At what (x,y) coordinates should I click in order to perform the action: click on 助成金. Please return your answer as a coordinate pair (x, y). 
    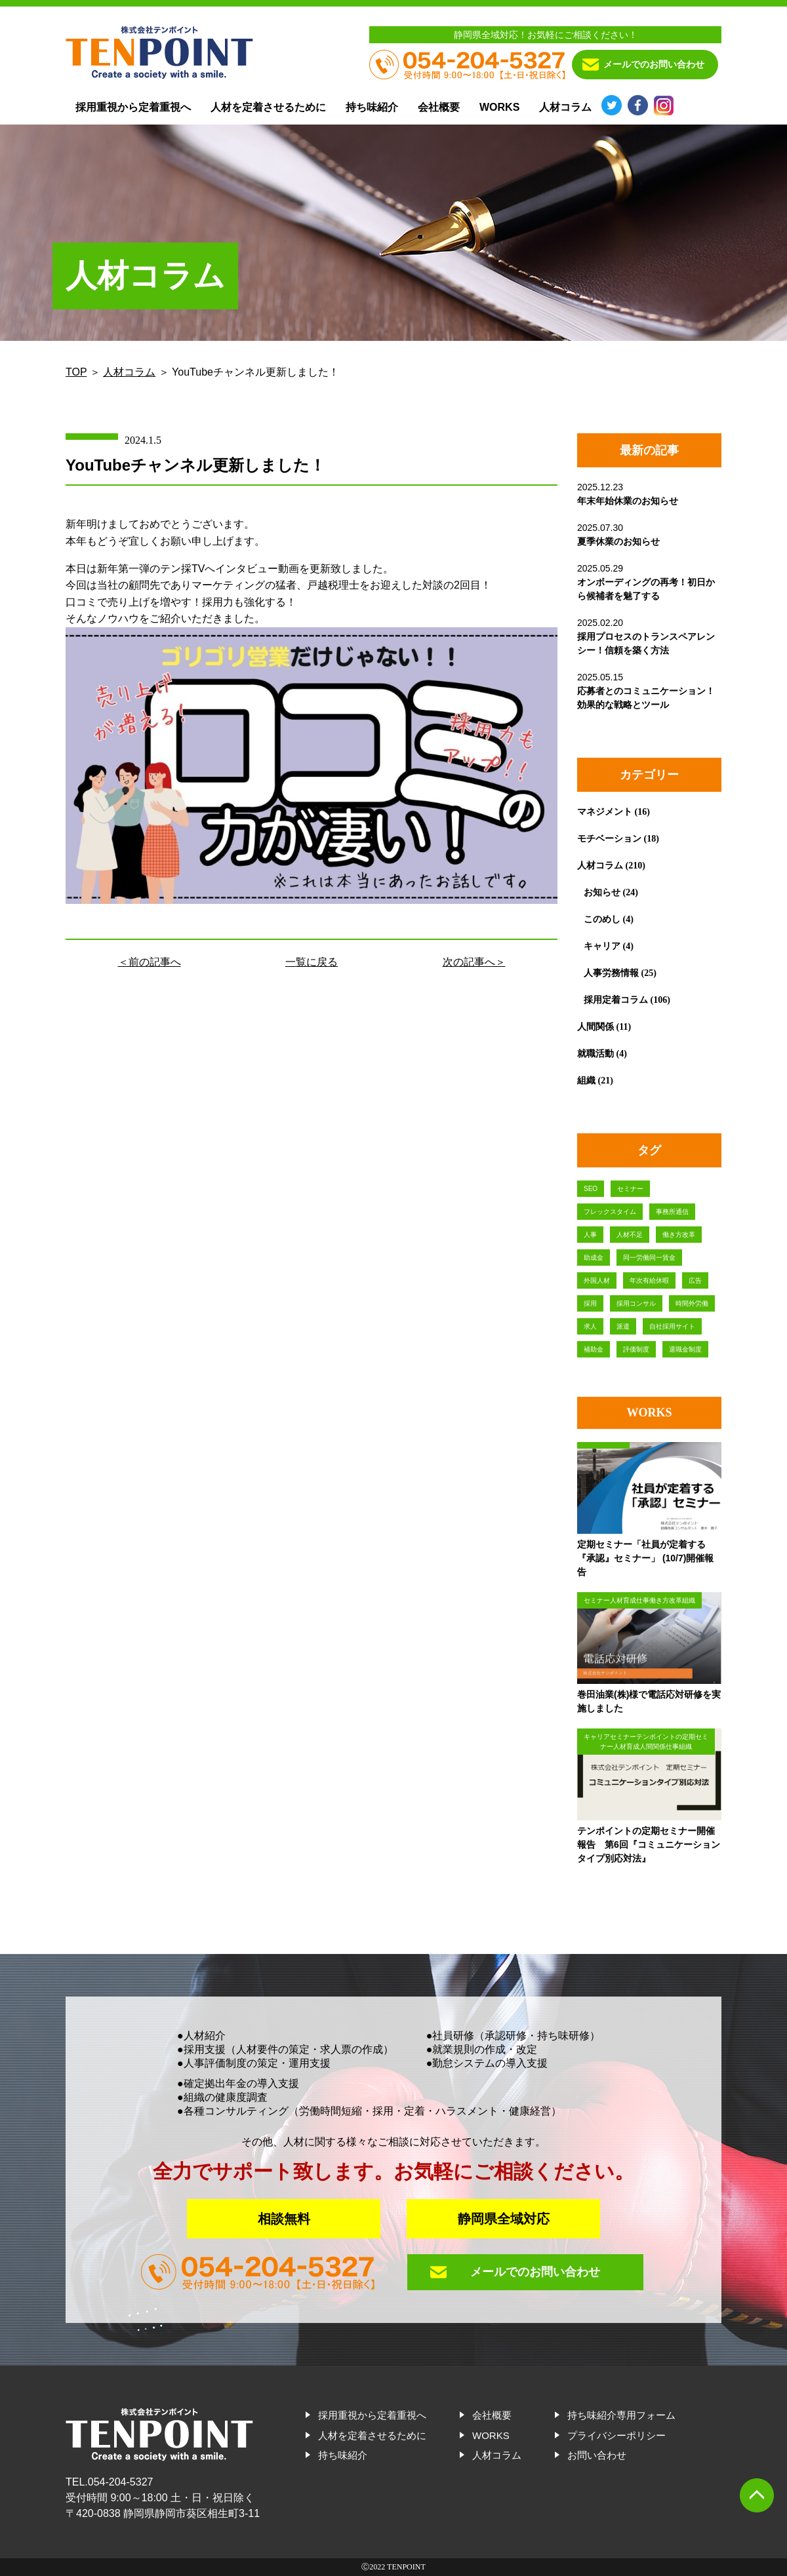
    Looking at the image, I should click on (593, 1257).